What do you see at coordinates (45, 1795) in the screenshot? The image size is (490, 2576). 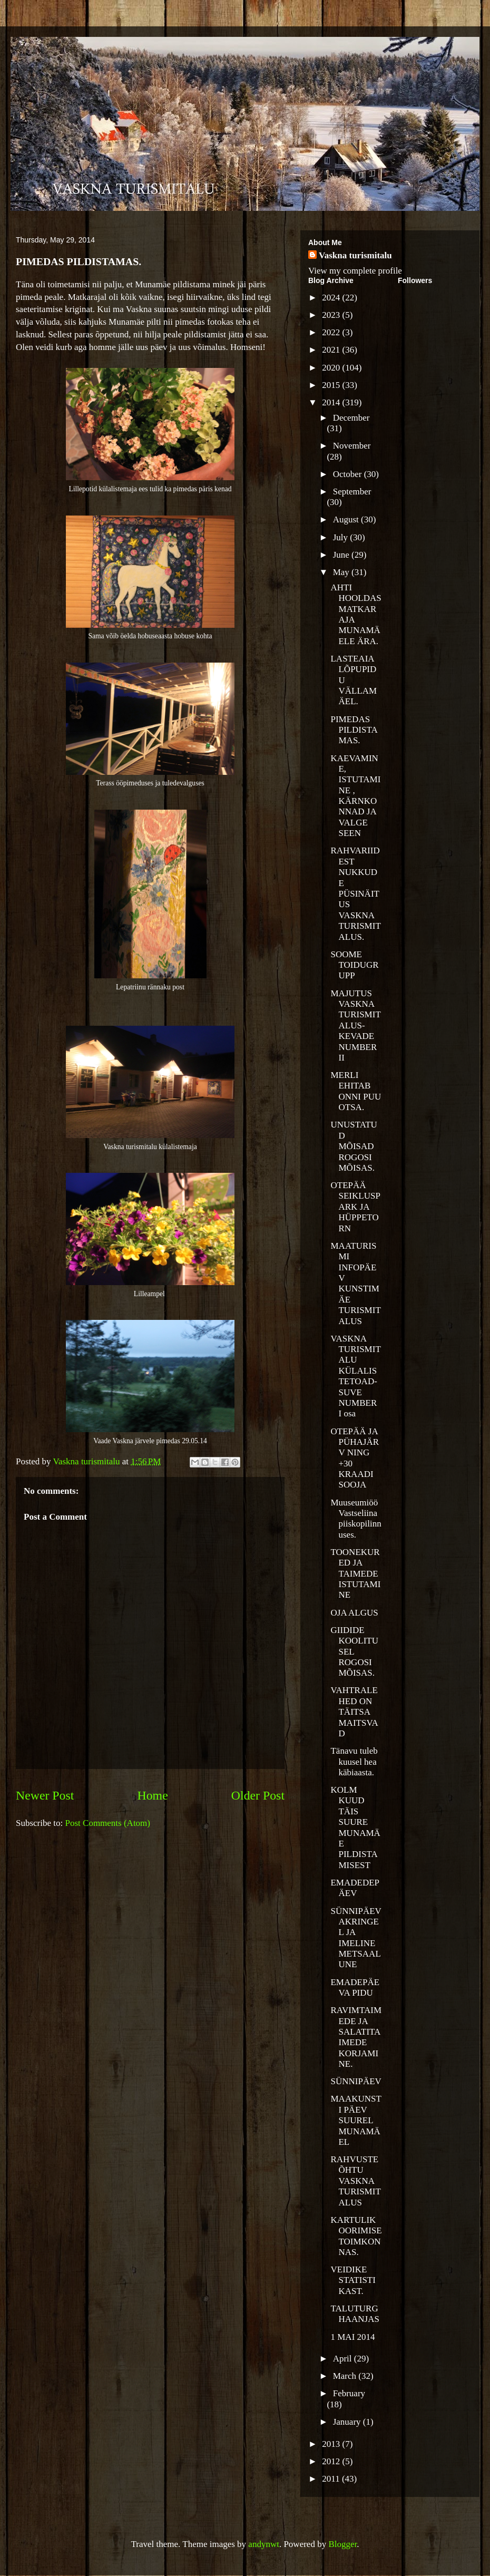 I see `Newer Post` at bounding box center [45, 1795].